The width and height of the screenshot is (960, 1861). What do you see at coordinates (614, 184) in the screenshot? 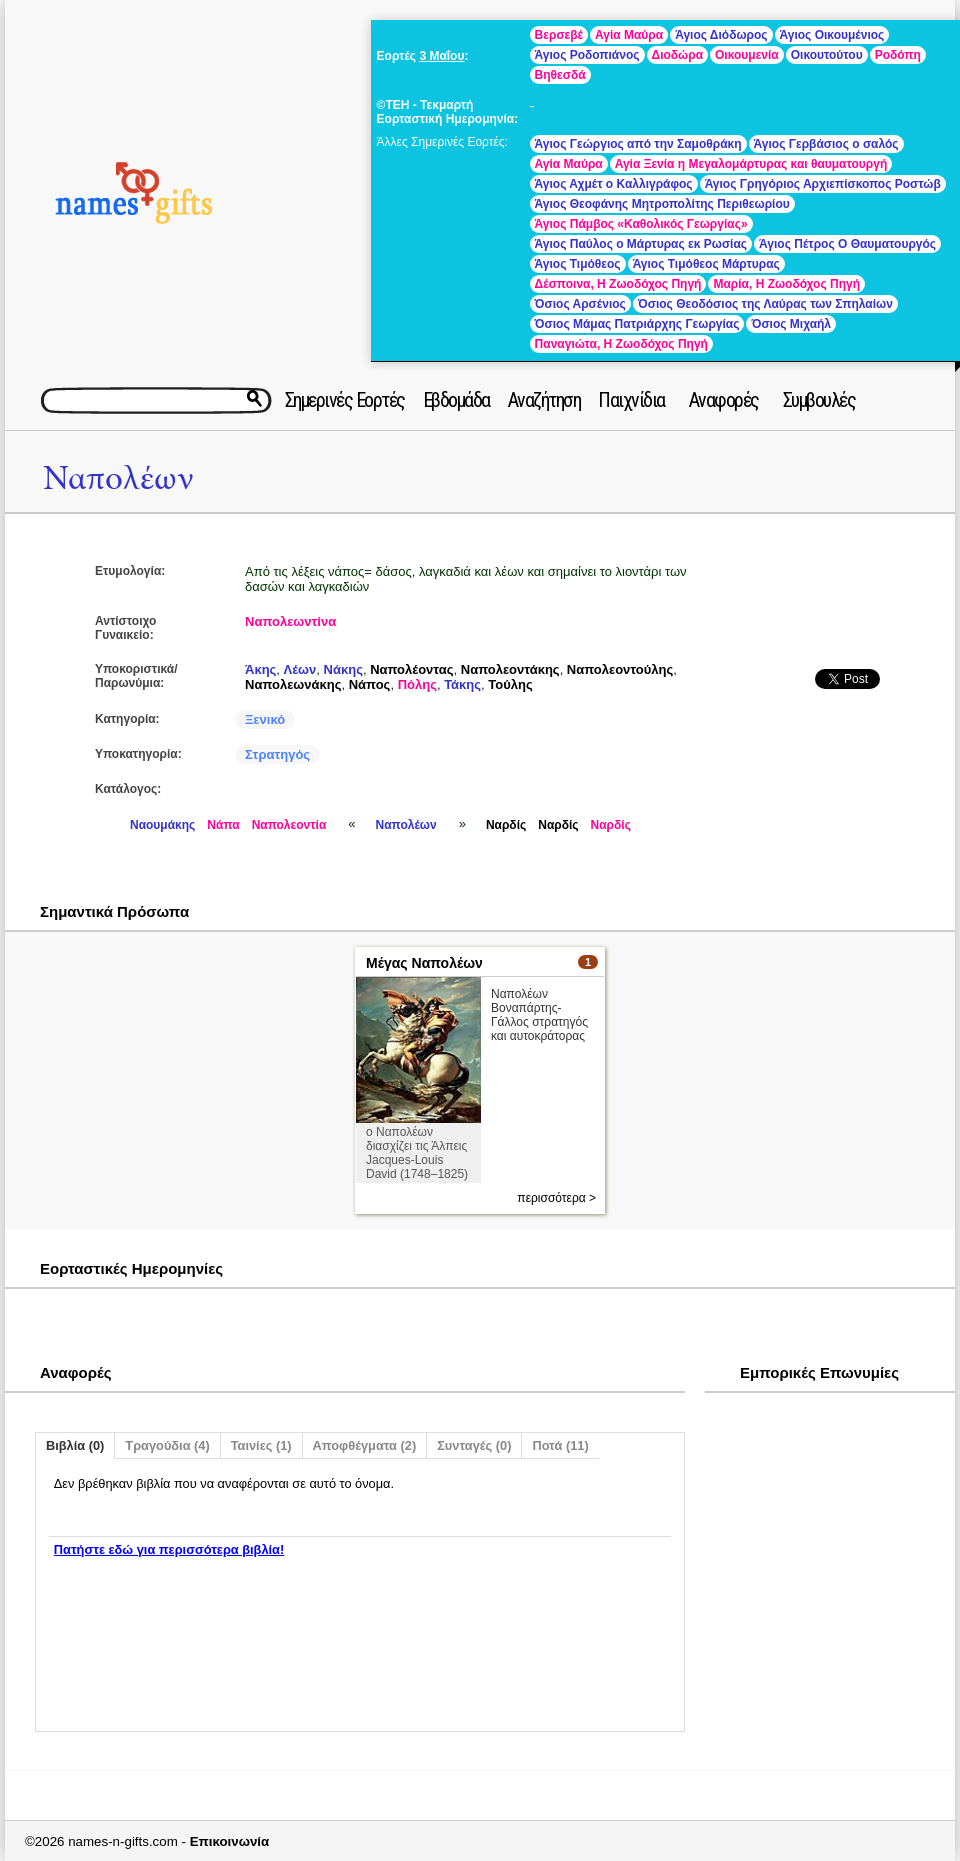
I see `Άγιος Αχμέτ ο Καλλιγράφος` at bounding box center [614, 184].